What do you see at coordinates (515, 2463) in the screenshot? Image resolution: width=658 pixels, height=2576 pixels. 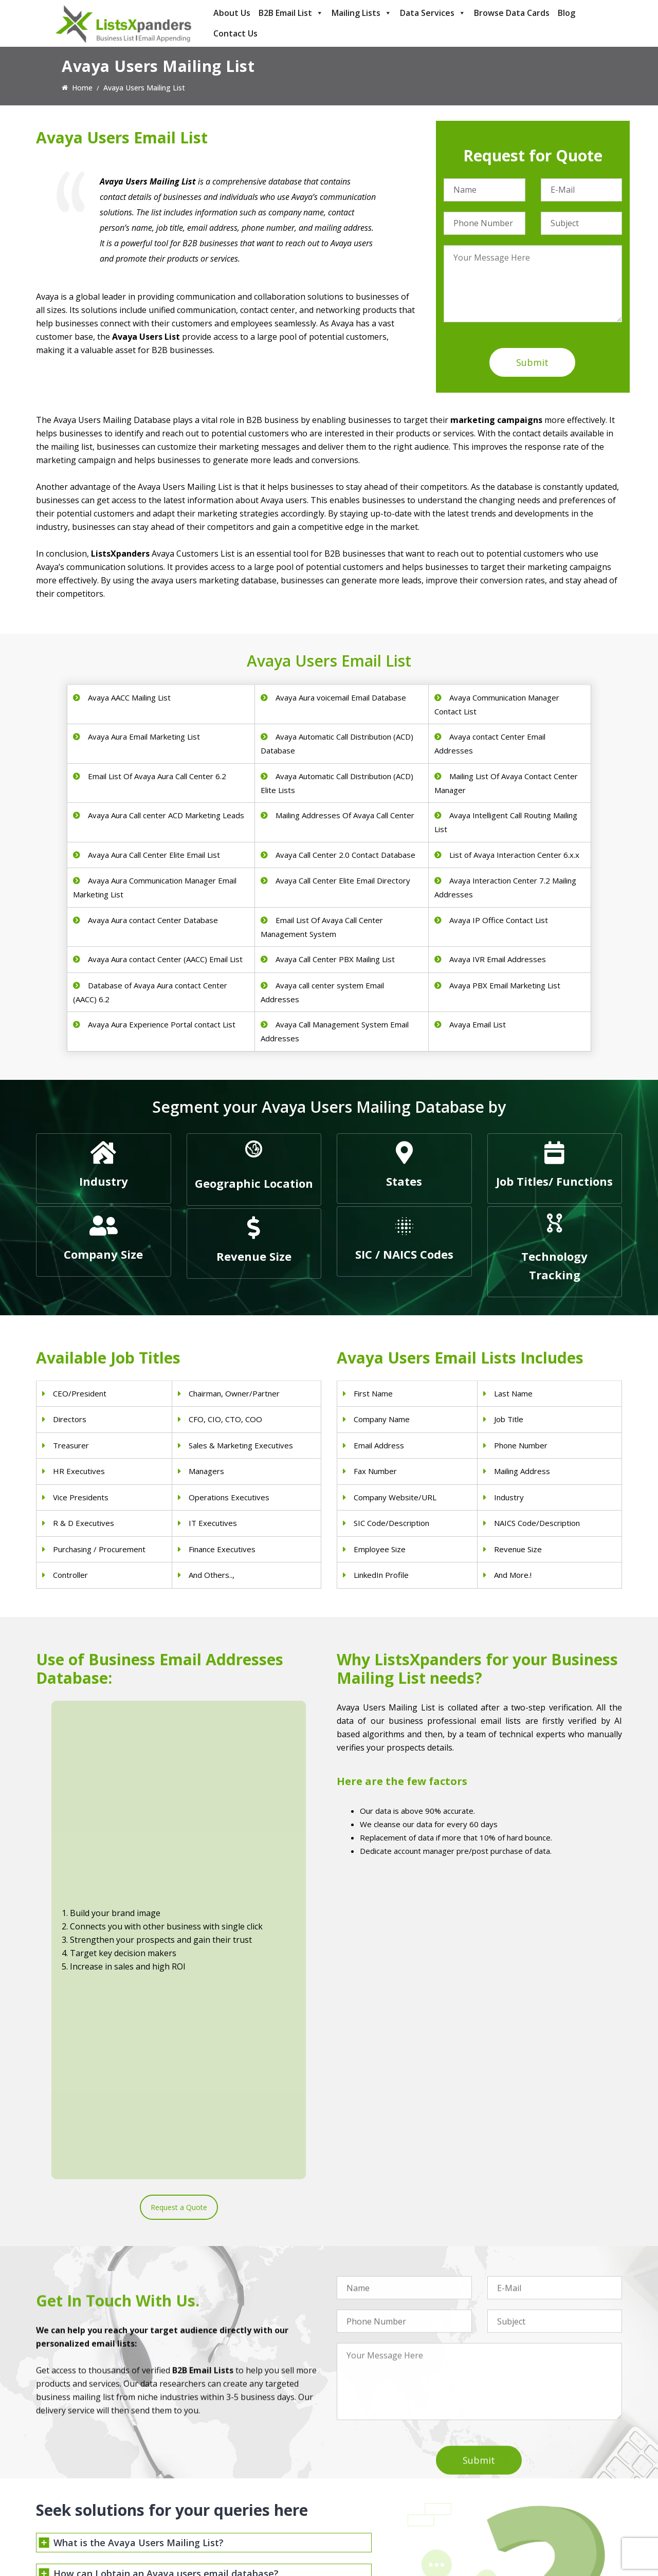 I see `Adobe Users List` at bounding box center [515, 2463].